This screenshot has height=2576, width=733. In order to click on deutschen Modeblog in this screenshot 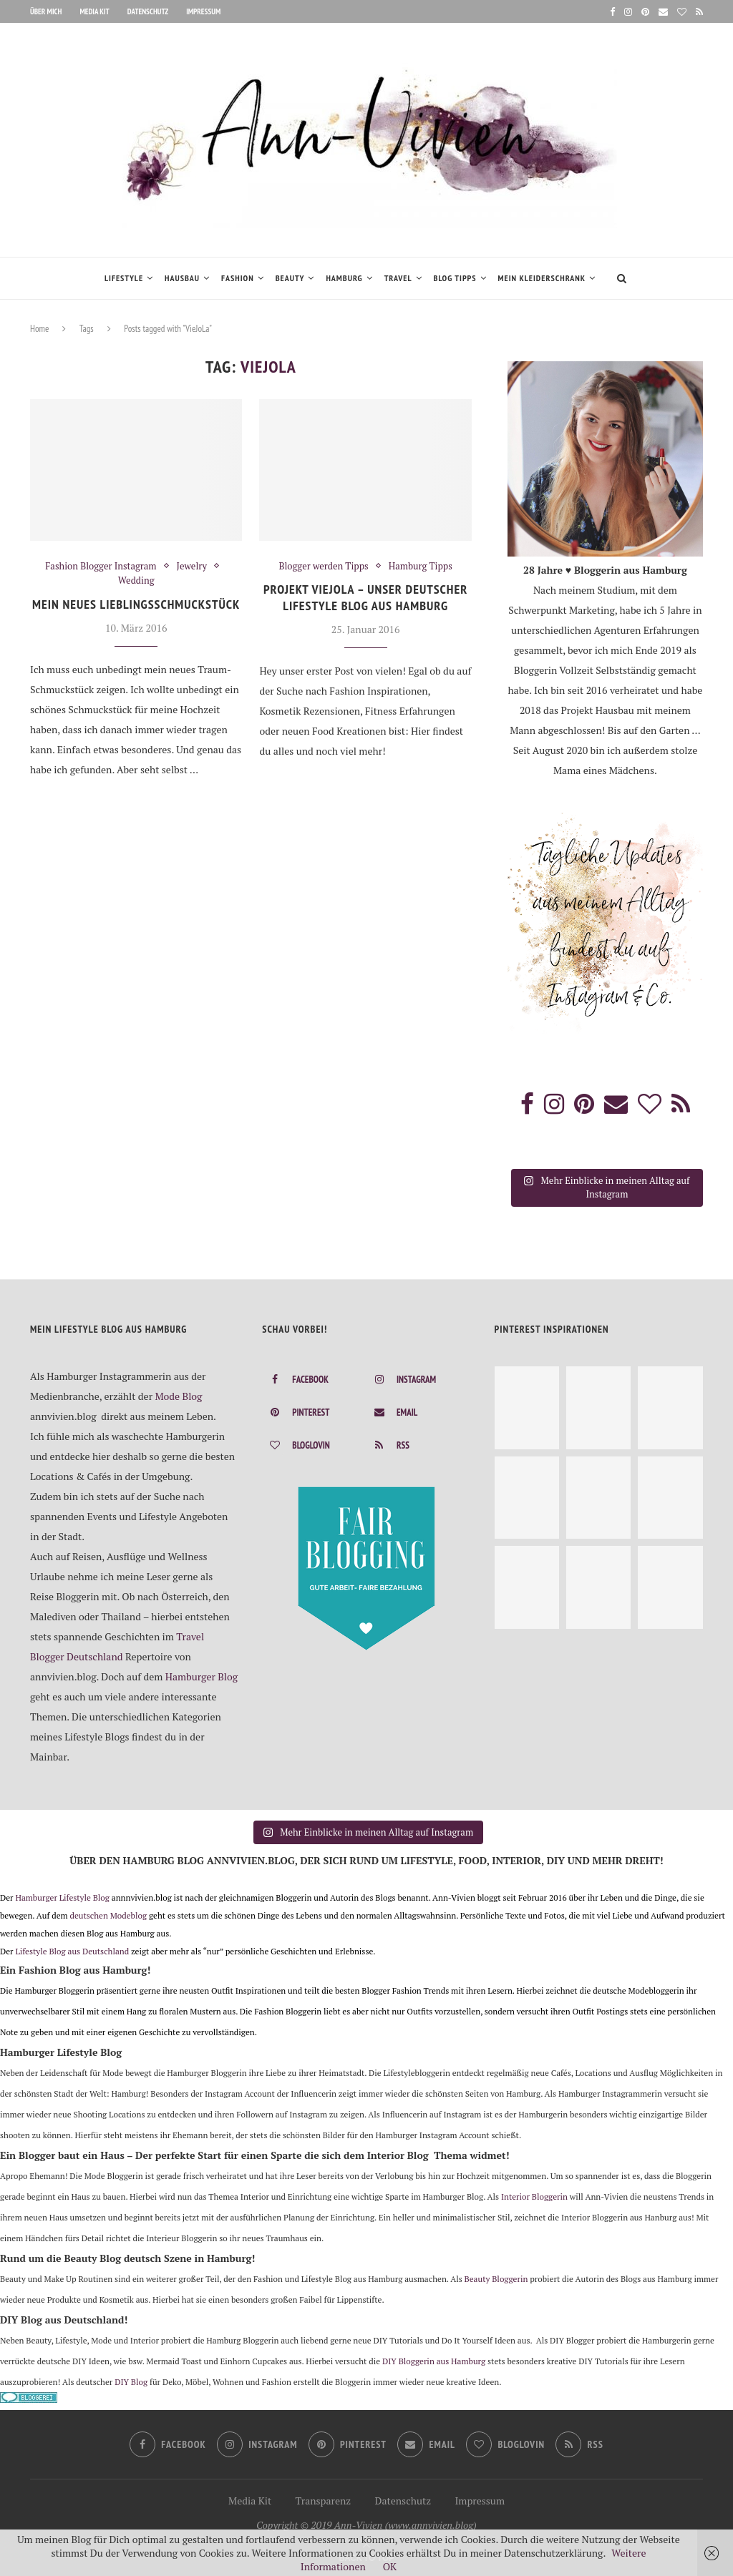, I will do `click(108, 1914)`.